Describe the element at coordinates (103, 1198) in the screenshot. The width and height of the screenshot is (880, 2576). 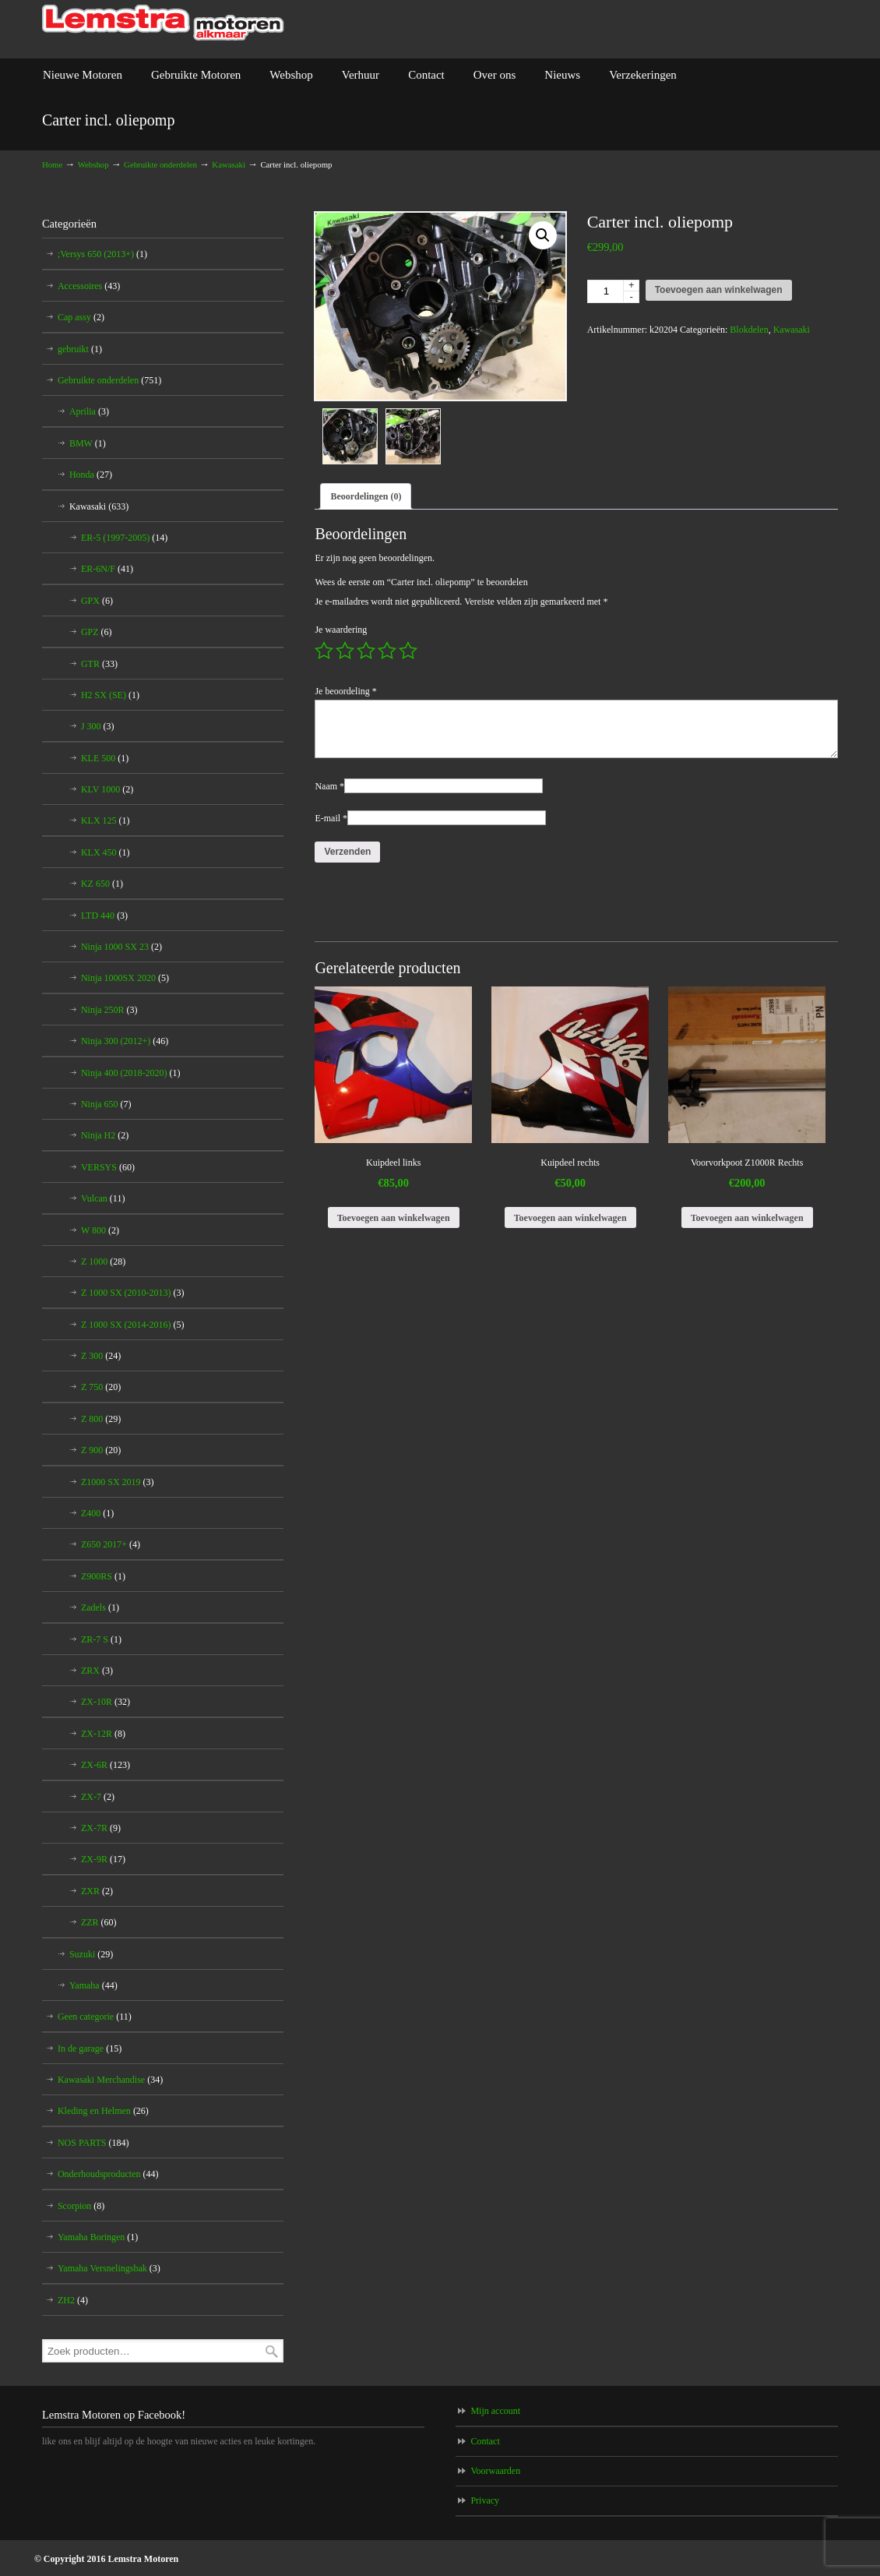
I see `Vulcan` at that location.